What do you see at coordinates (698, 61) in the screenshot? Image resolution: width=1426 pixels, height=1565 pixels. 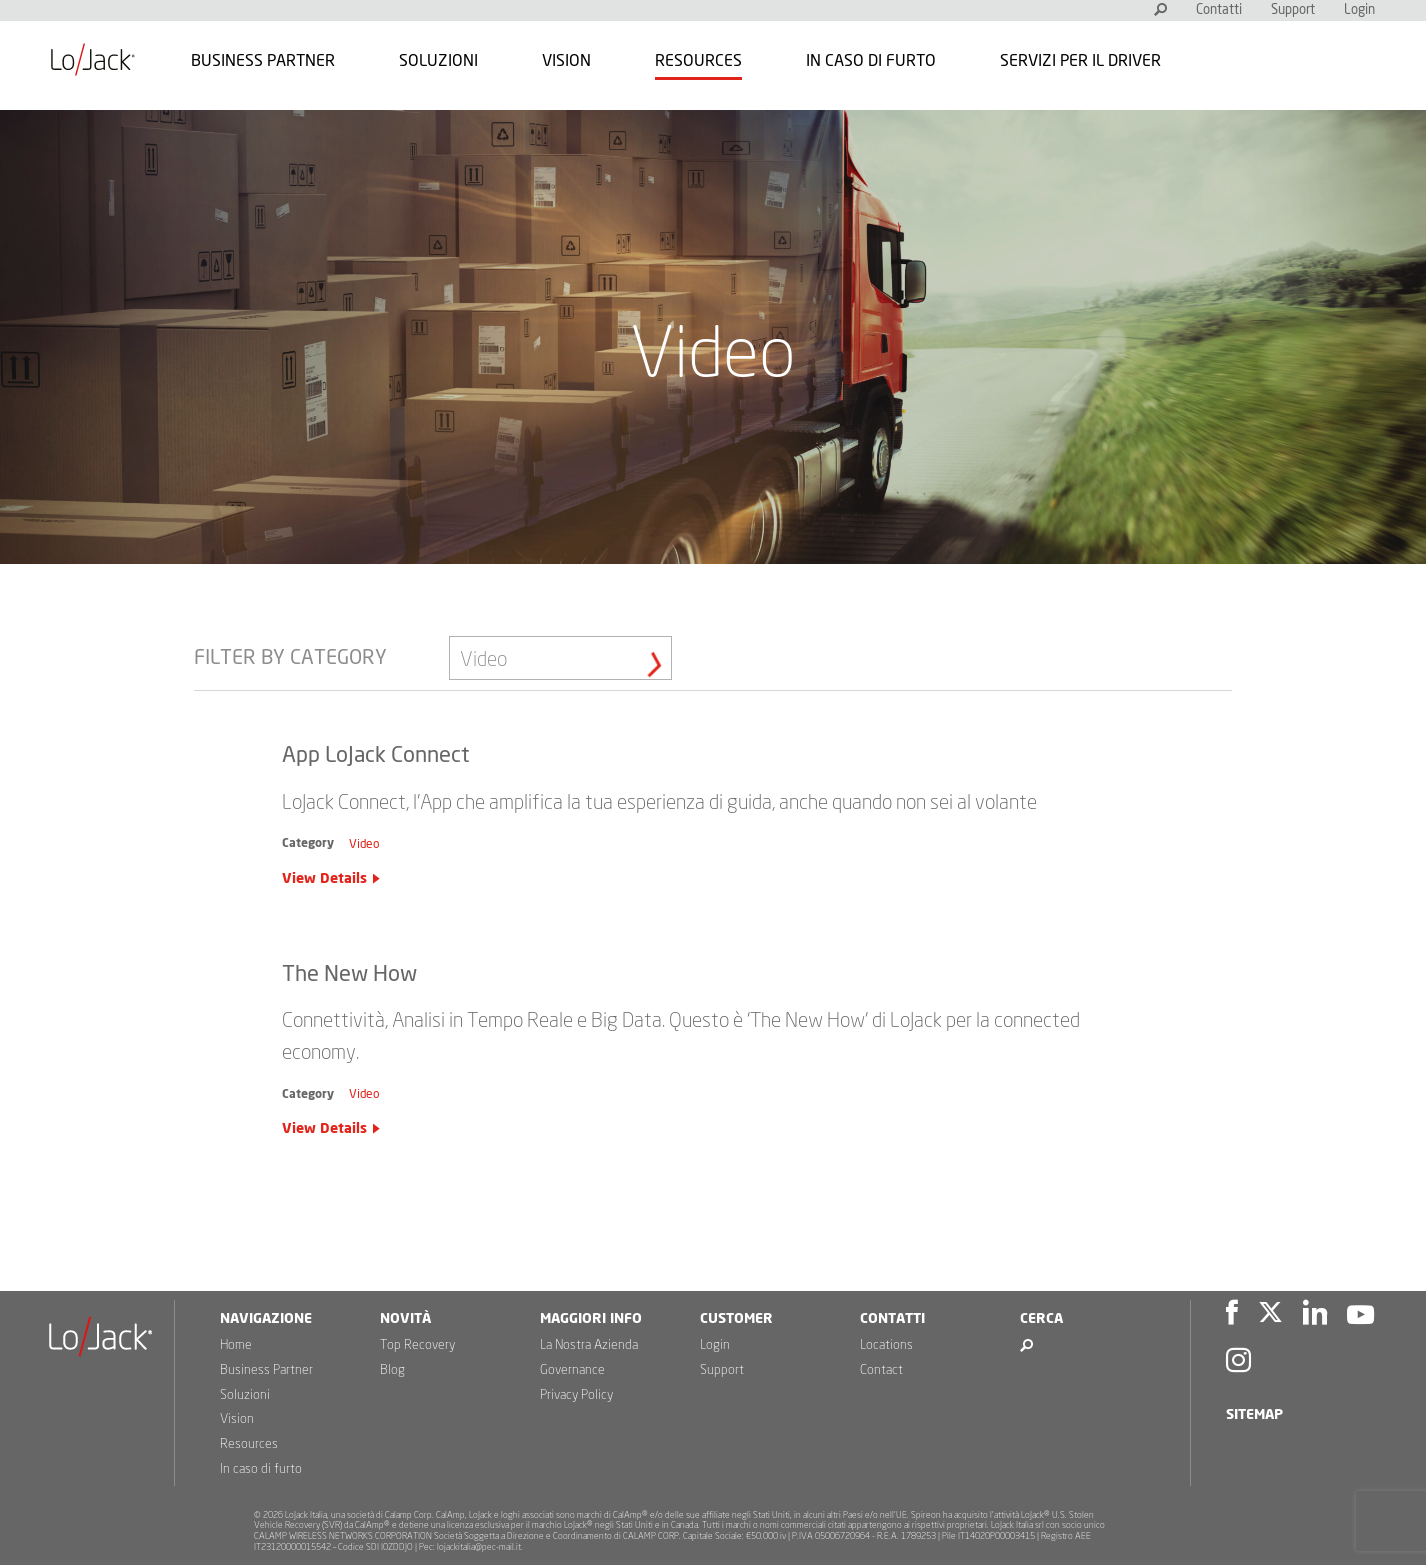 I see `Resources` at bounding box center [698, 61].